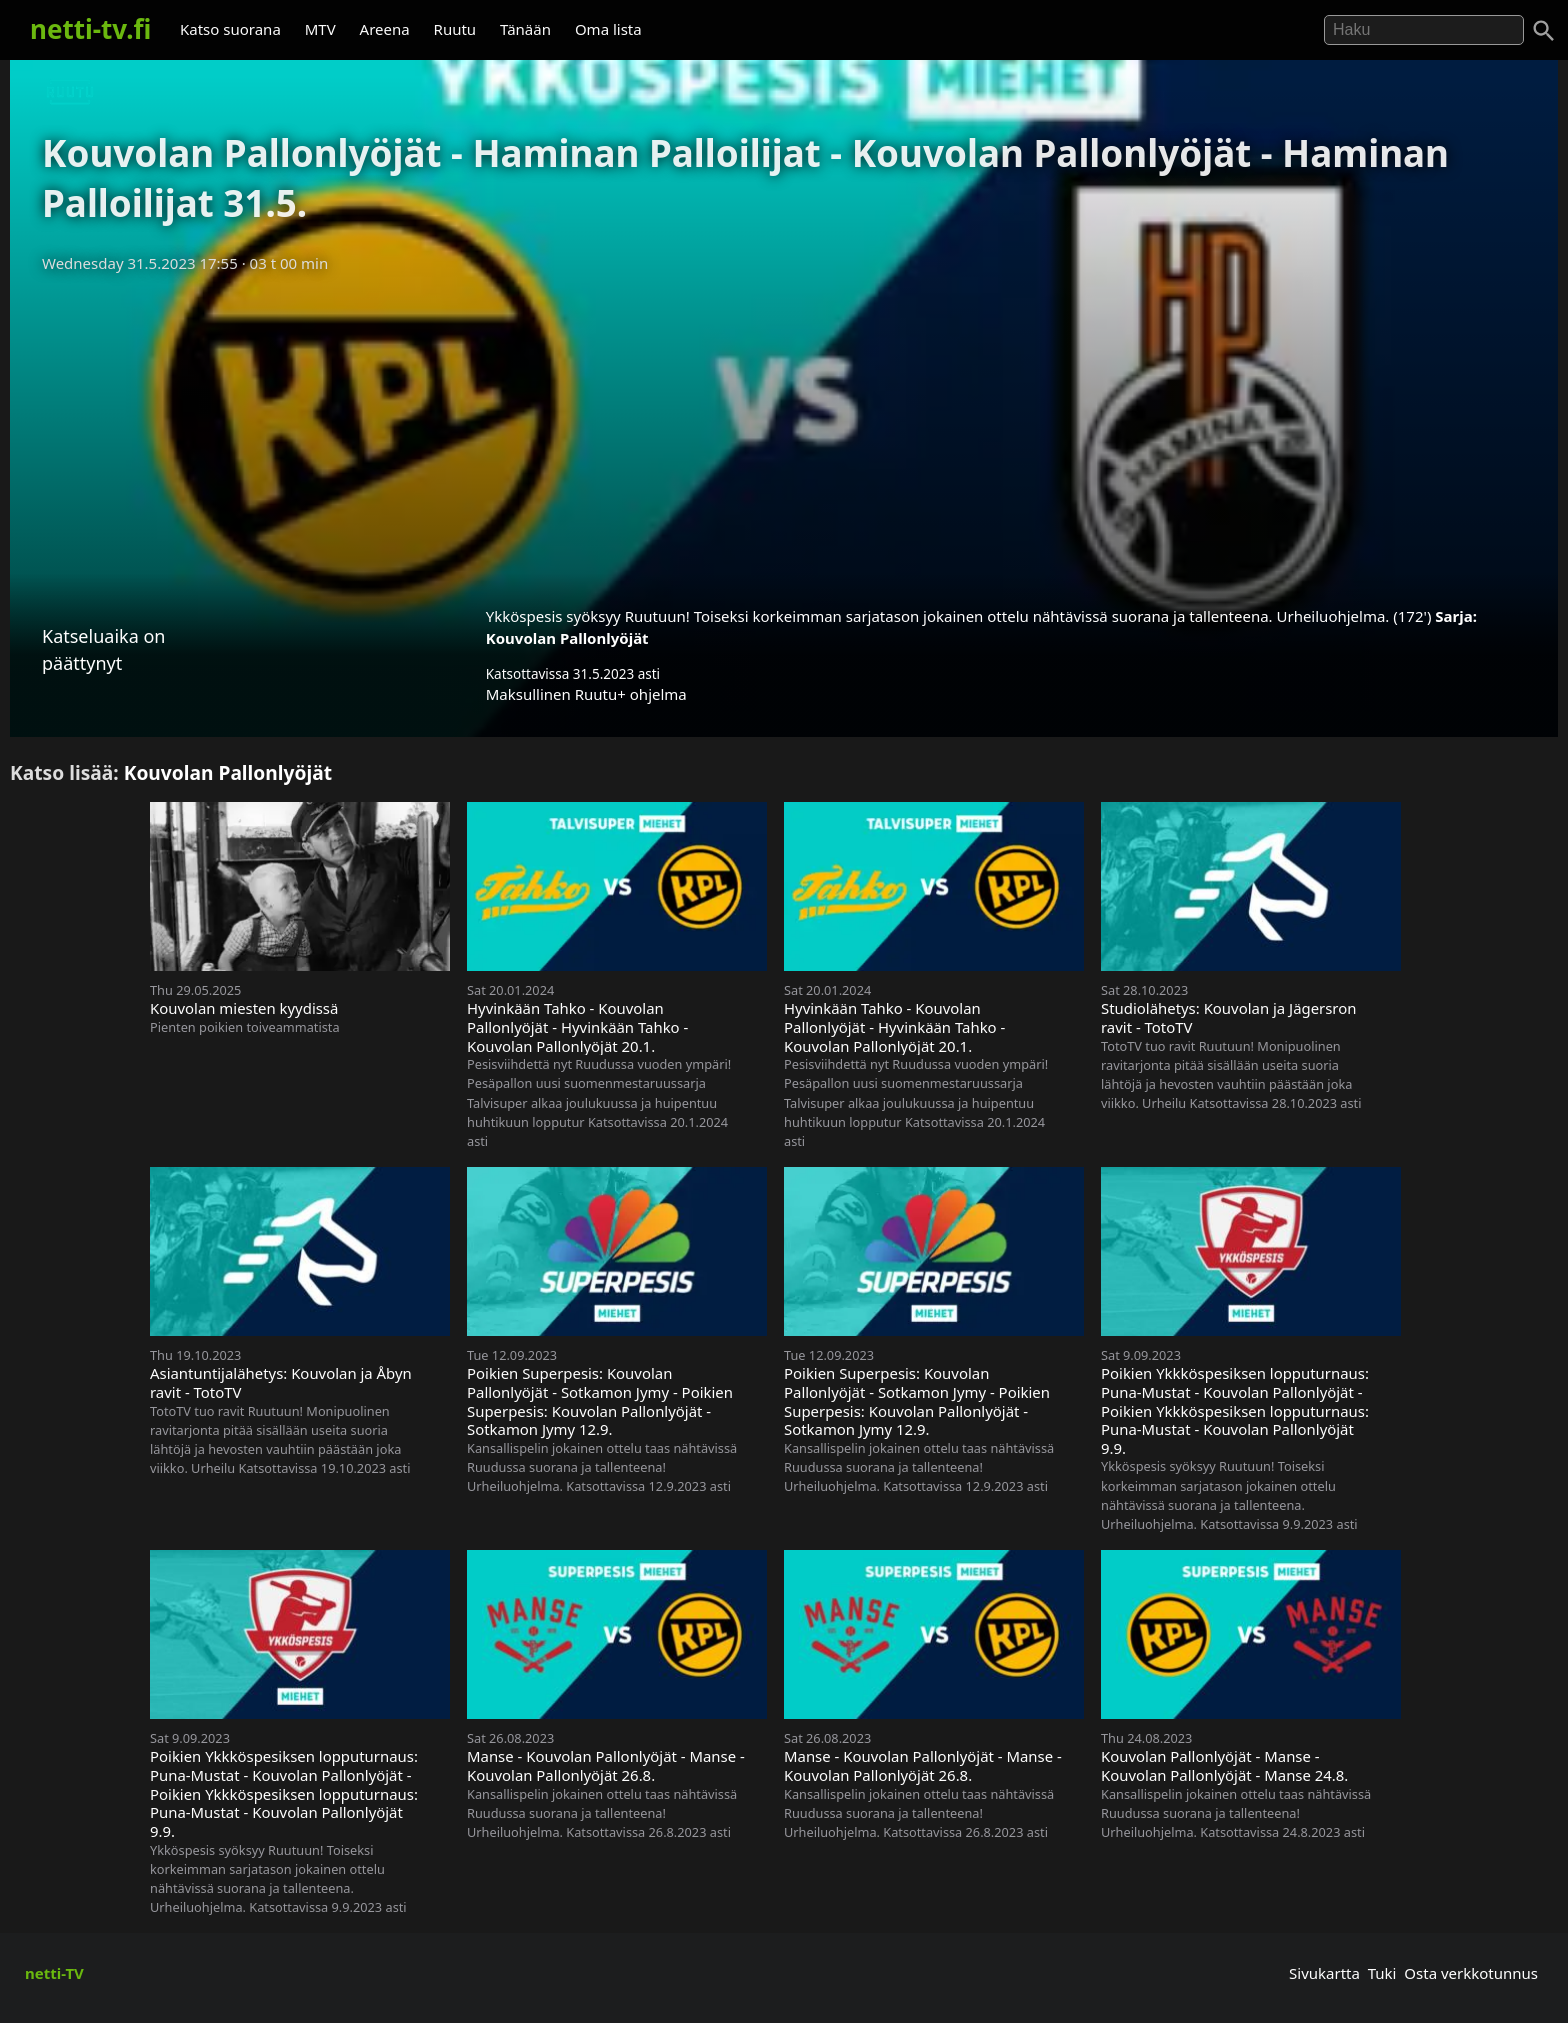 Image resolution: width=1568 pixels, height=2023 pixels. I want to click on Sivukartta, so click(1324, 1973).